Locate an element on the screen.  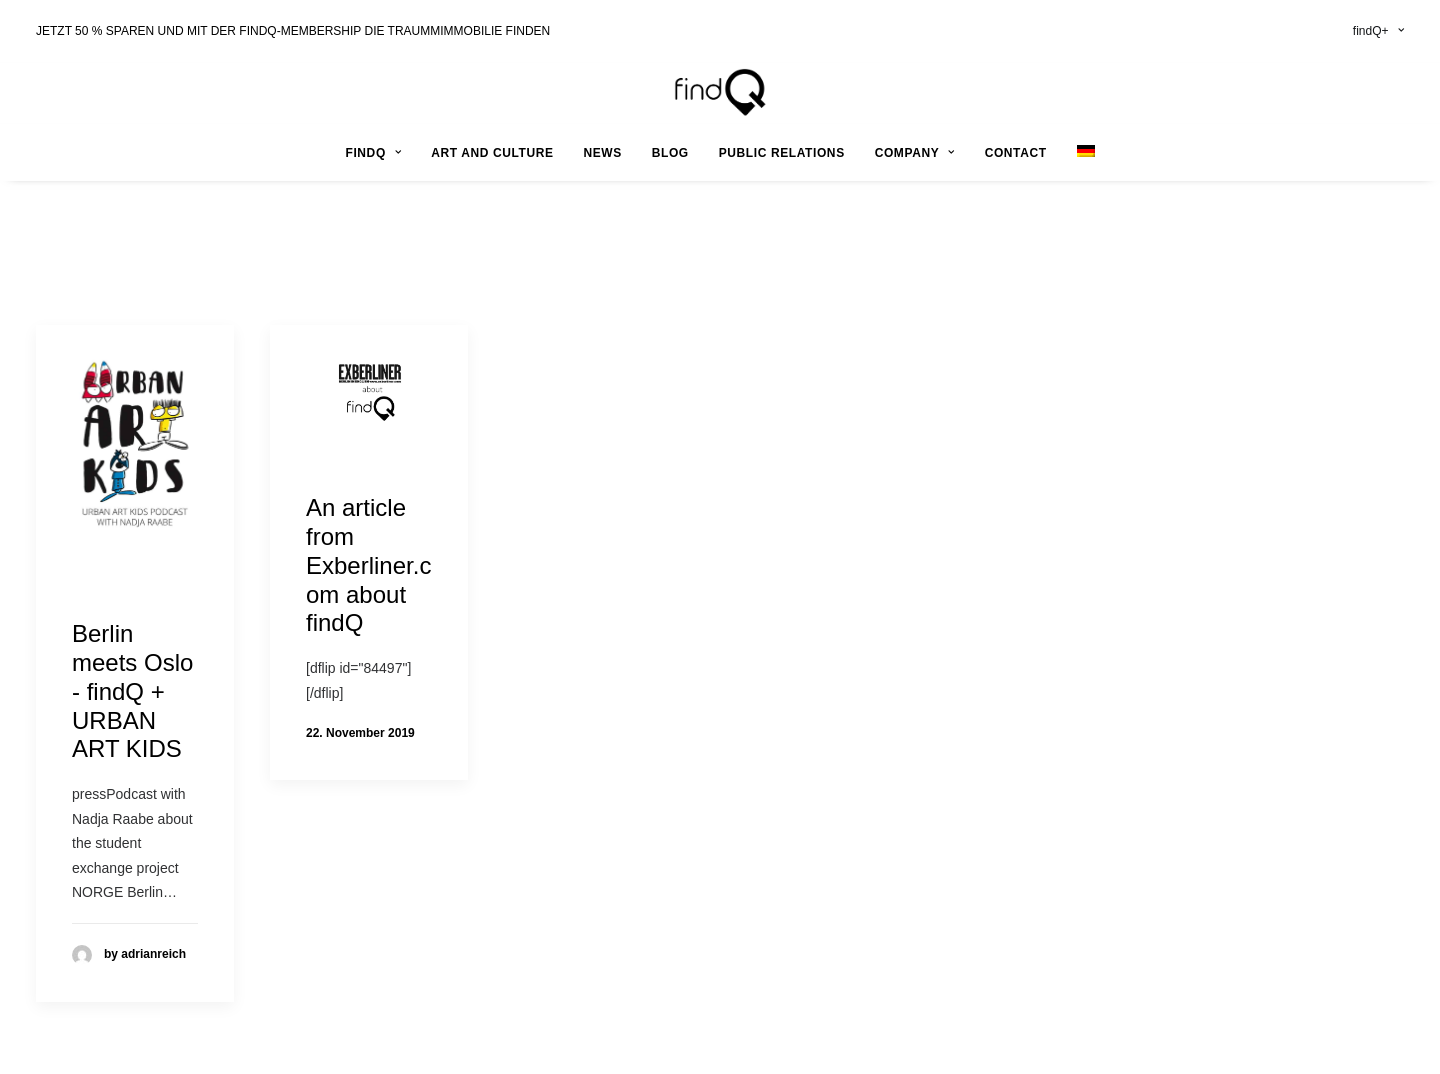
Blog is located at coordinates (670, 153).